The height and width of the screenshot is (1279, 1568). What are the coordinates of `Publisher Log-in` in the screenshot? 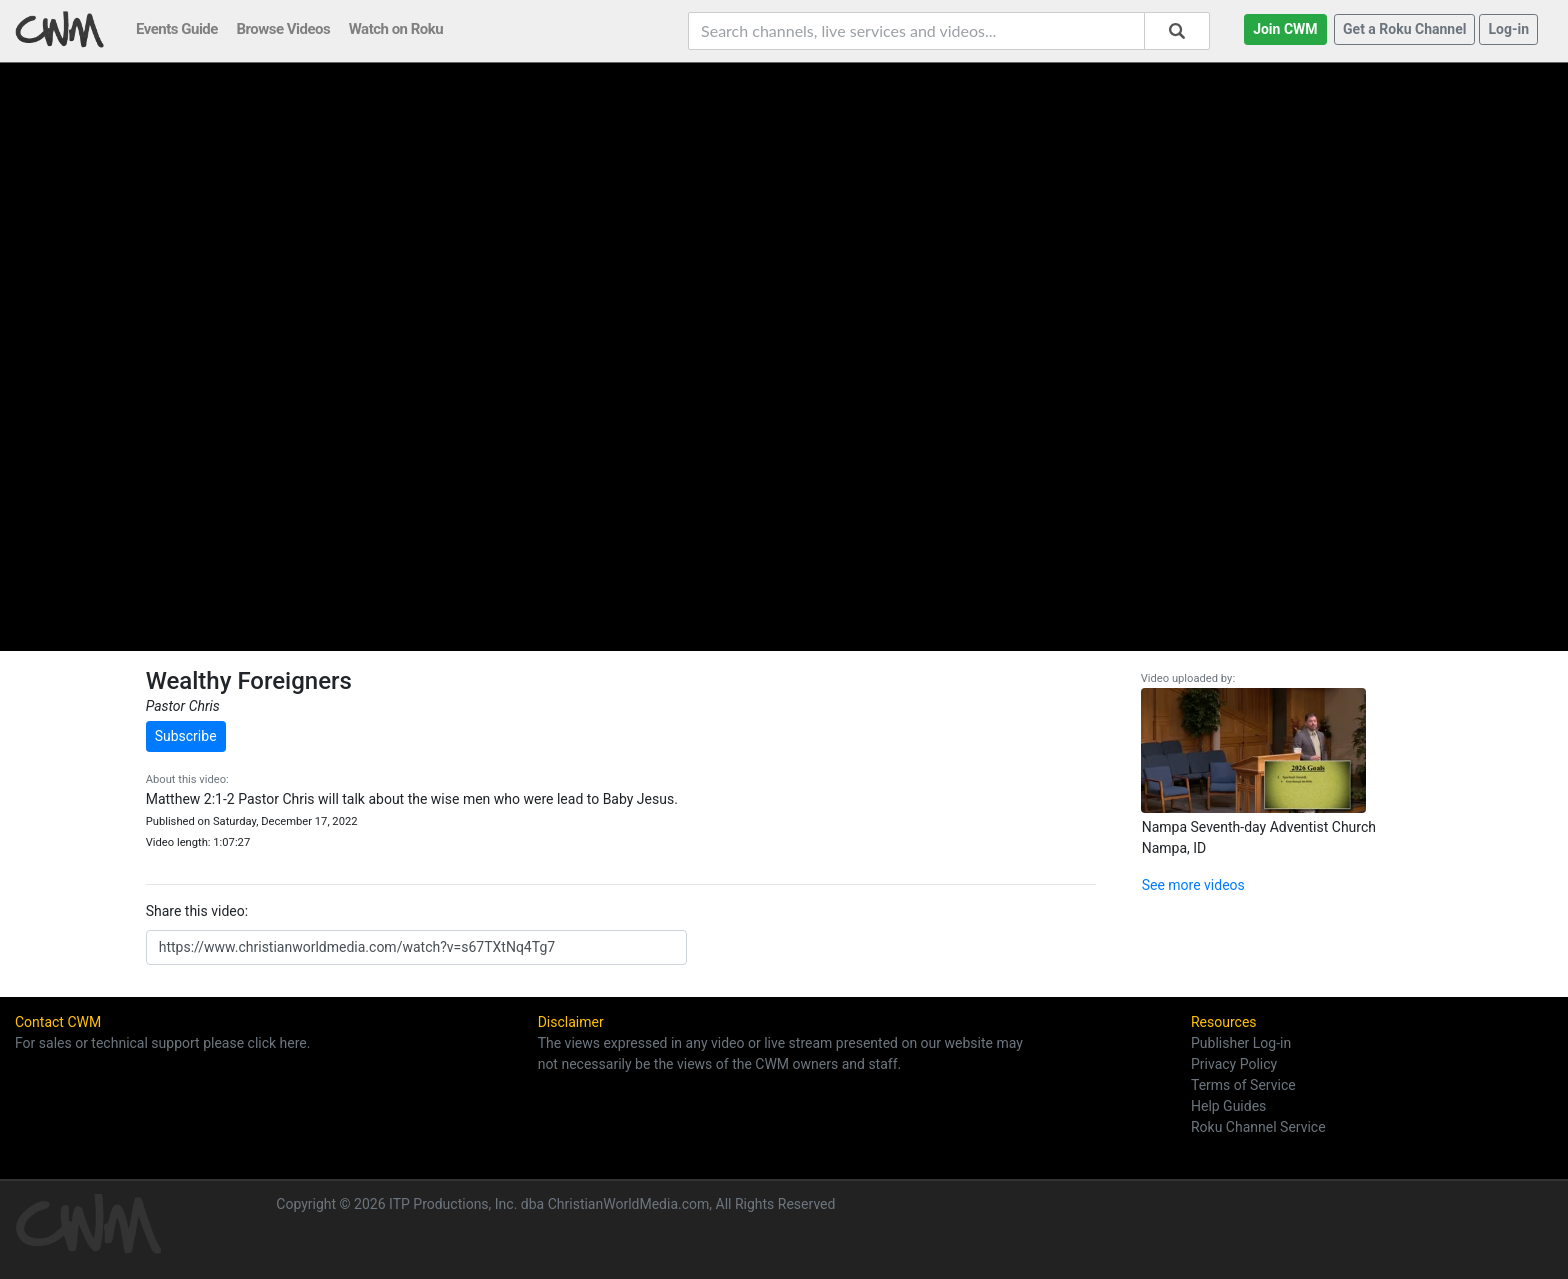 It's located at (1241, 1043).